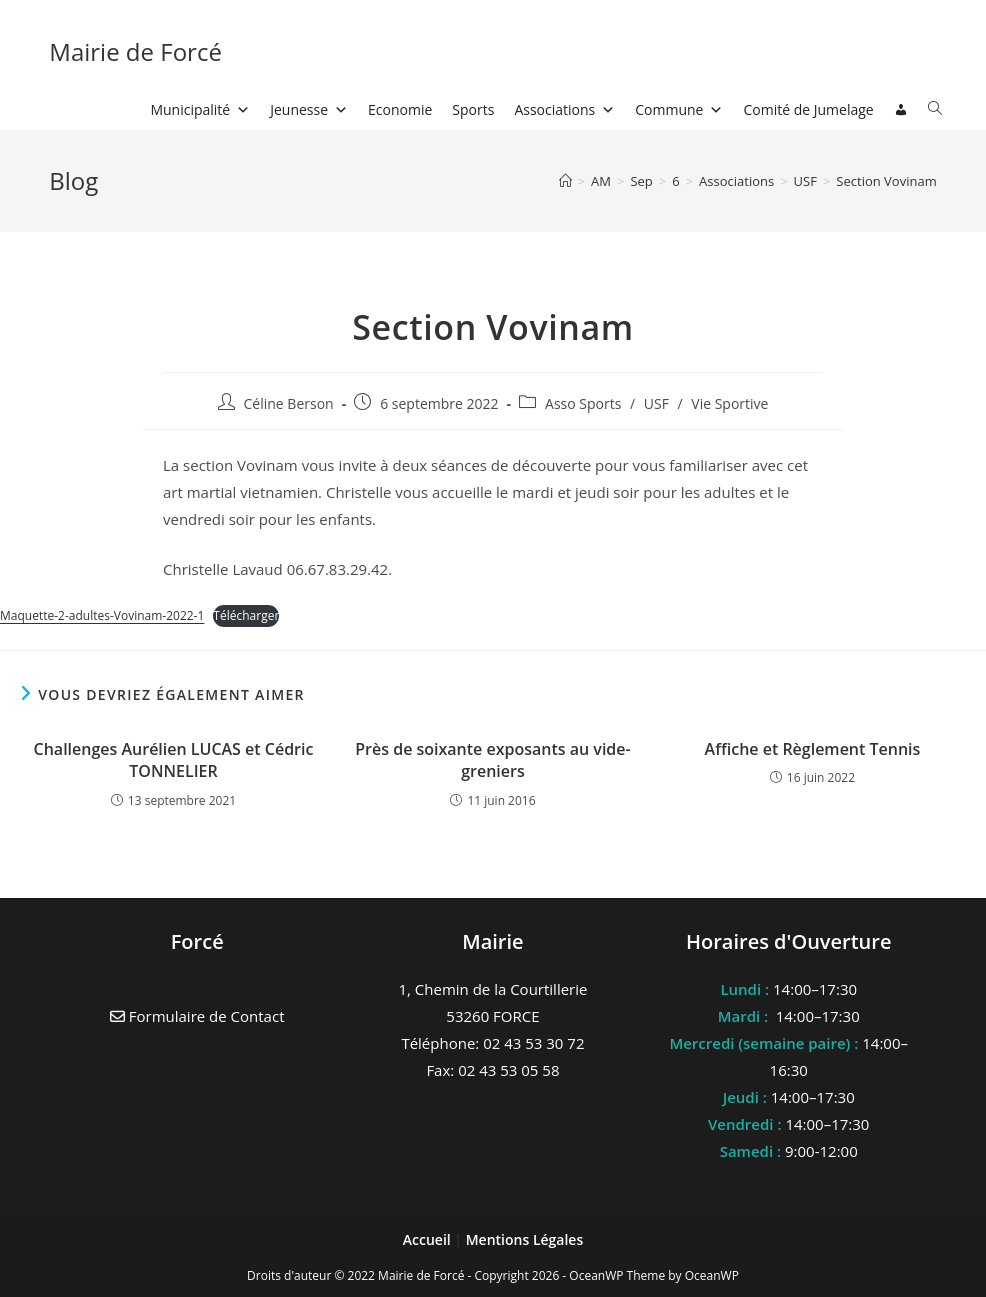  I want to click on Formulaire de Contact, so click(197, 1016).